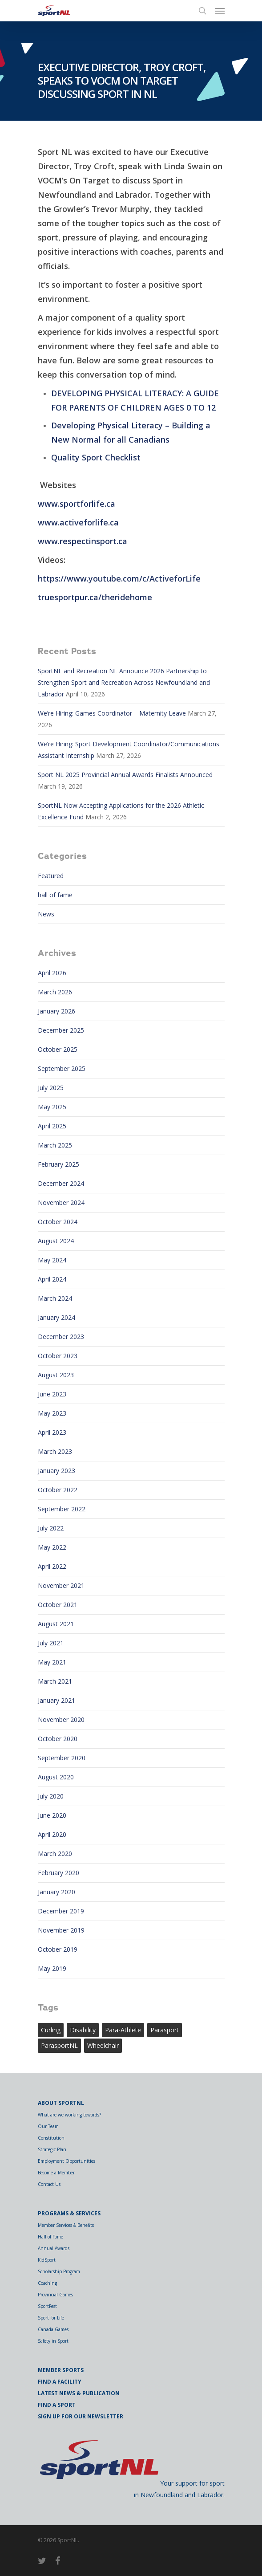 The width and height of the screenshot is (262, 2576). I want to click on January 2026, so click(56, 1011).